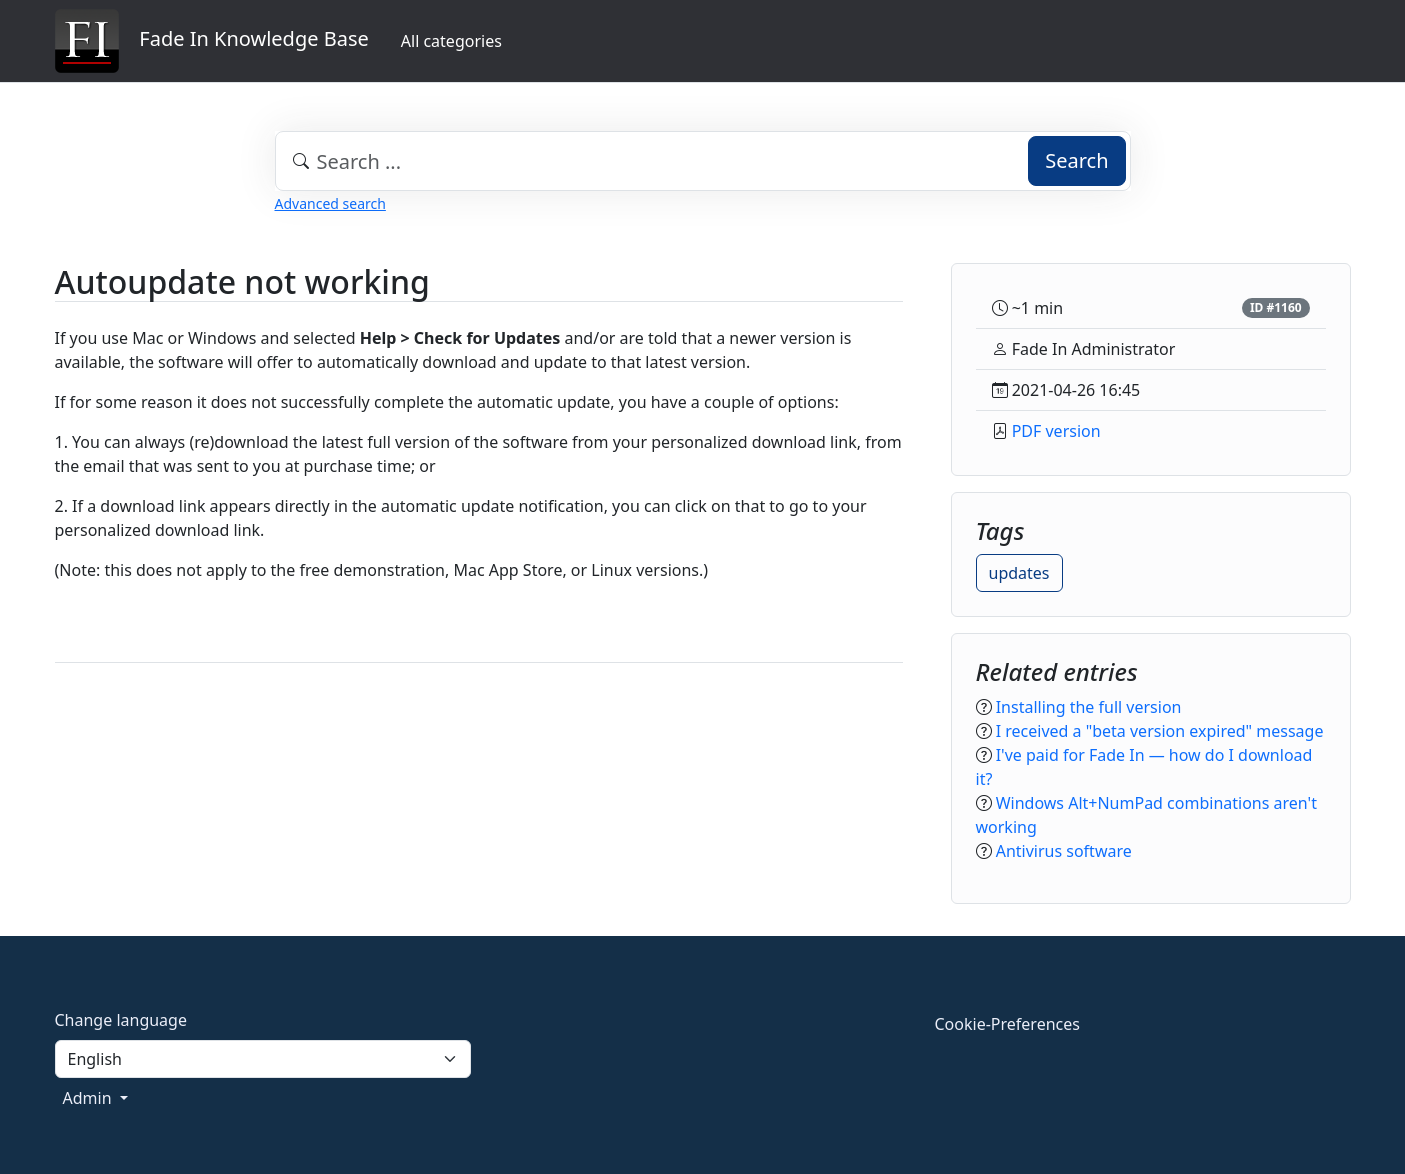 The width and height of the screenshot is (1405, 1174). What do you see at coordinates (89, 1098) in the screenshot?
I see `Admin` at bounding box center [89, 1098].